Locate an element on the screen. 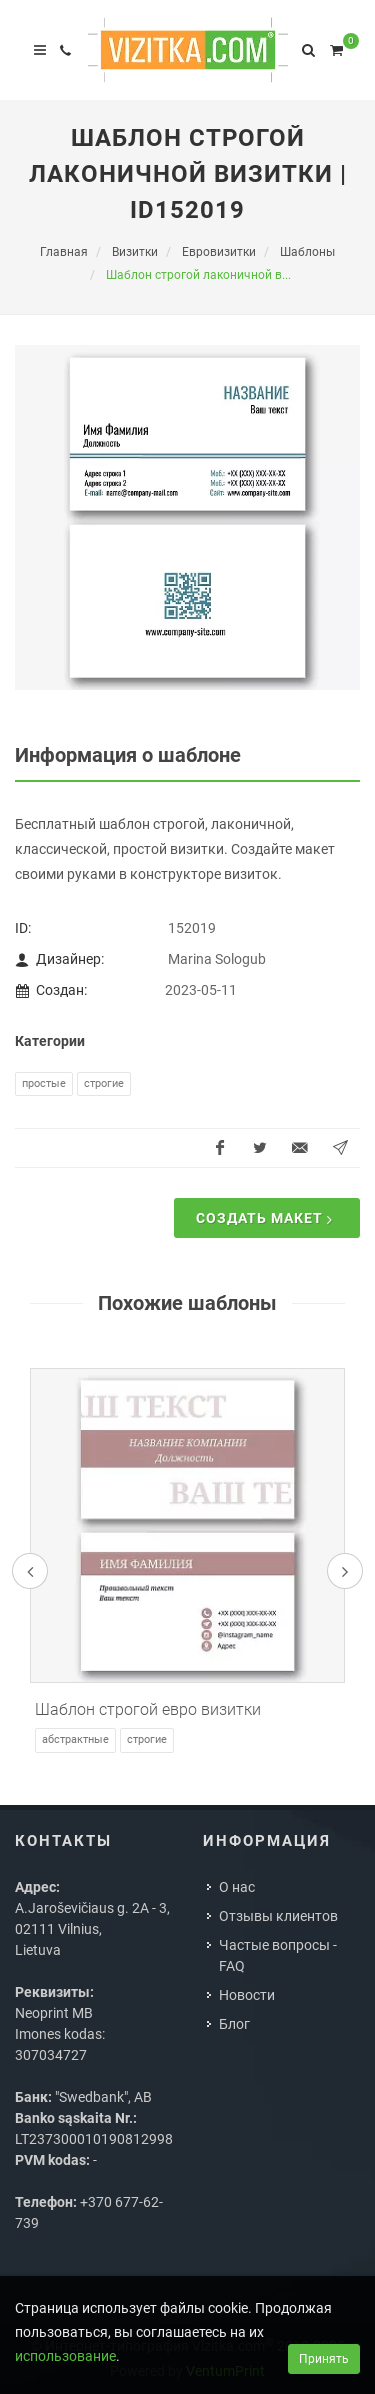  Абстрактные is located at coordinates (75, 1739).